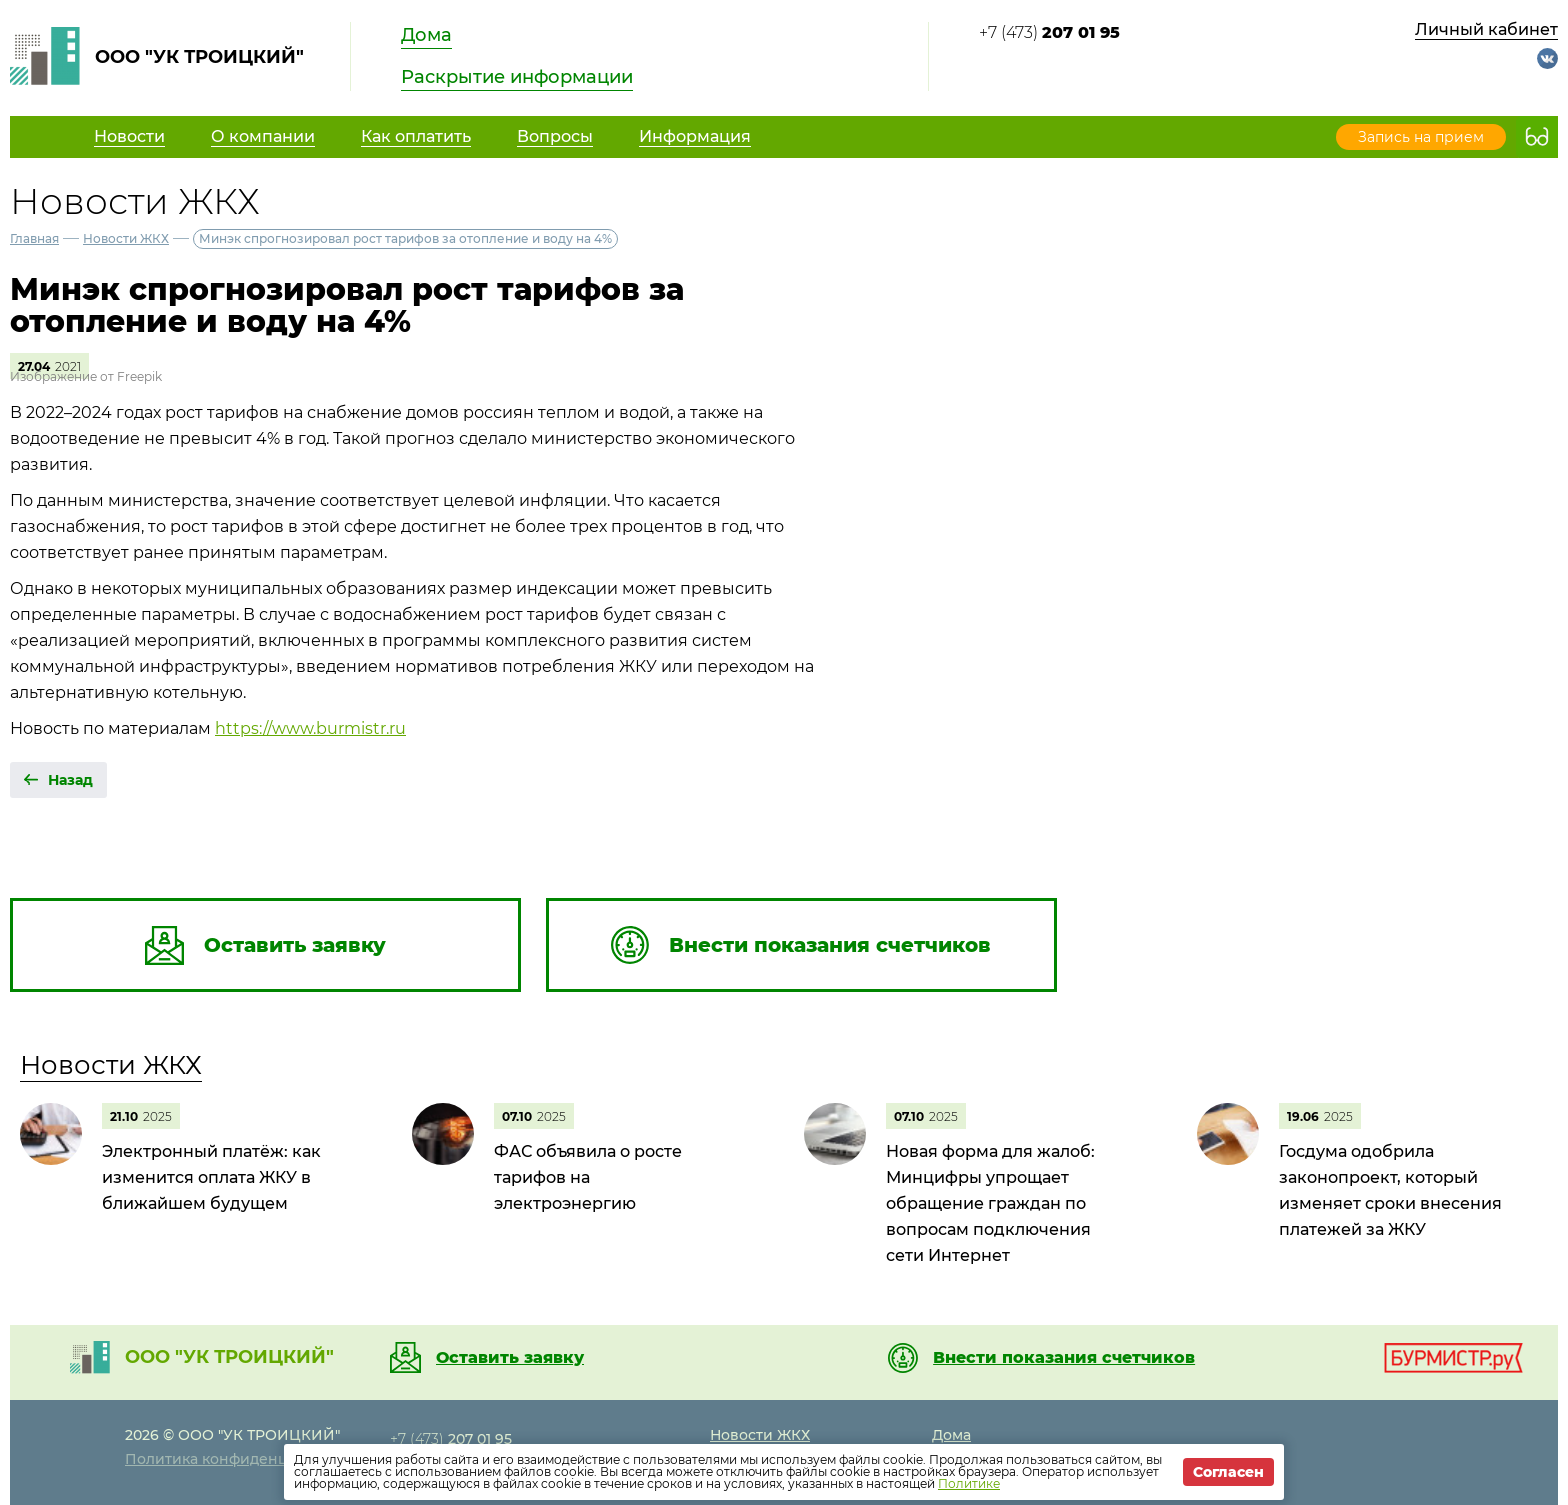 This screenshot has width=1568, height=1505. What do you see at coordinates (969, 1483) in the screenshot?
I see `Политике` at bounding box center [969, 1483].